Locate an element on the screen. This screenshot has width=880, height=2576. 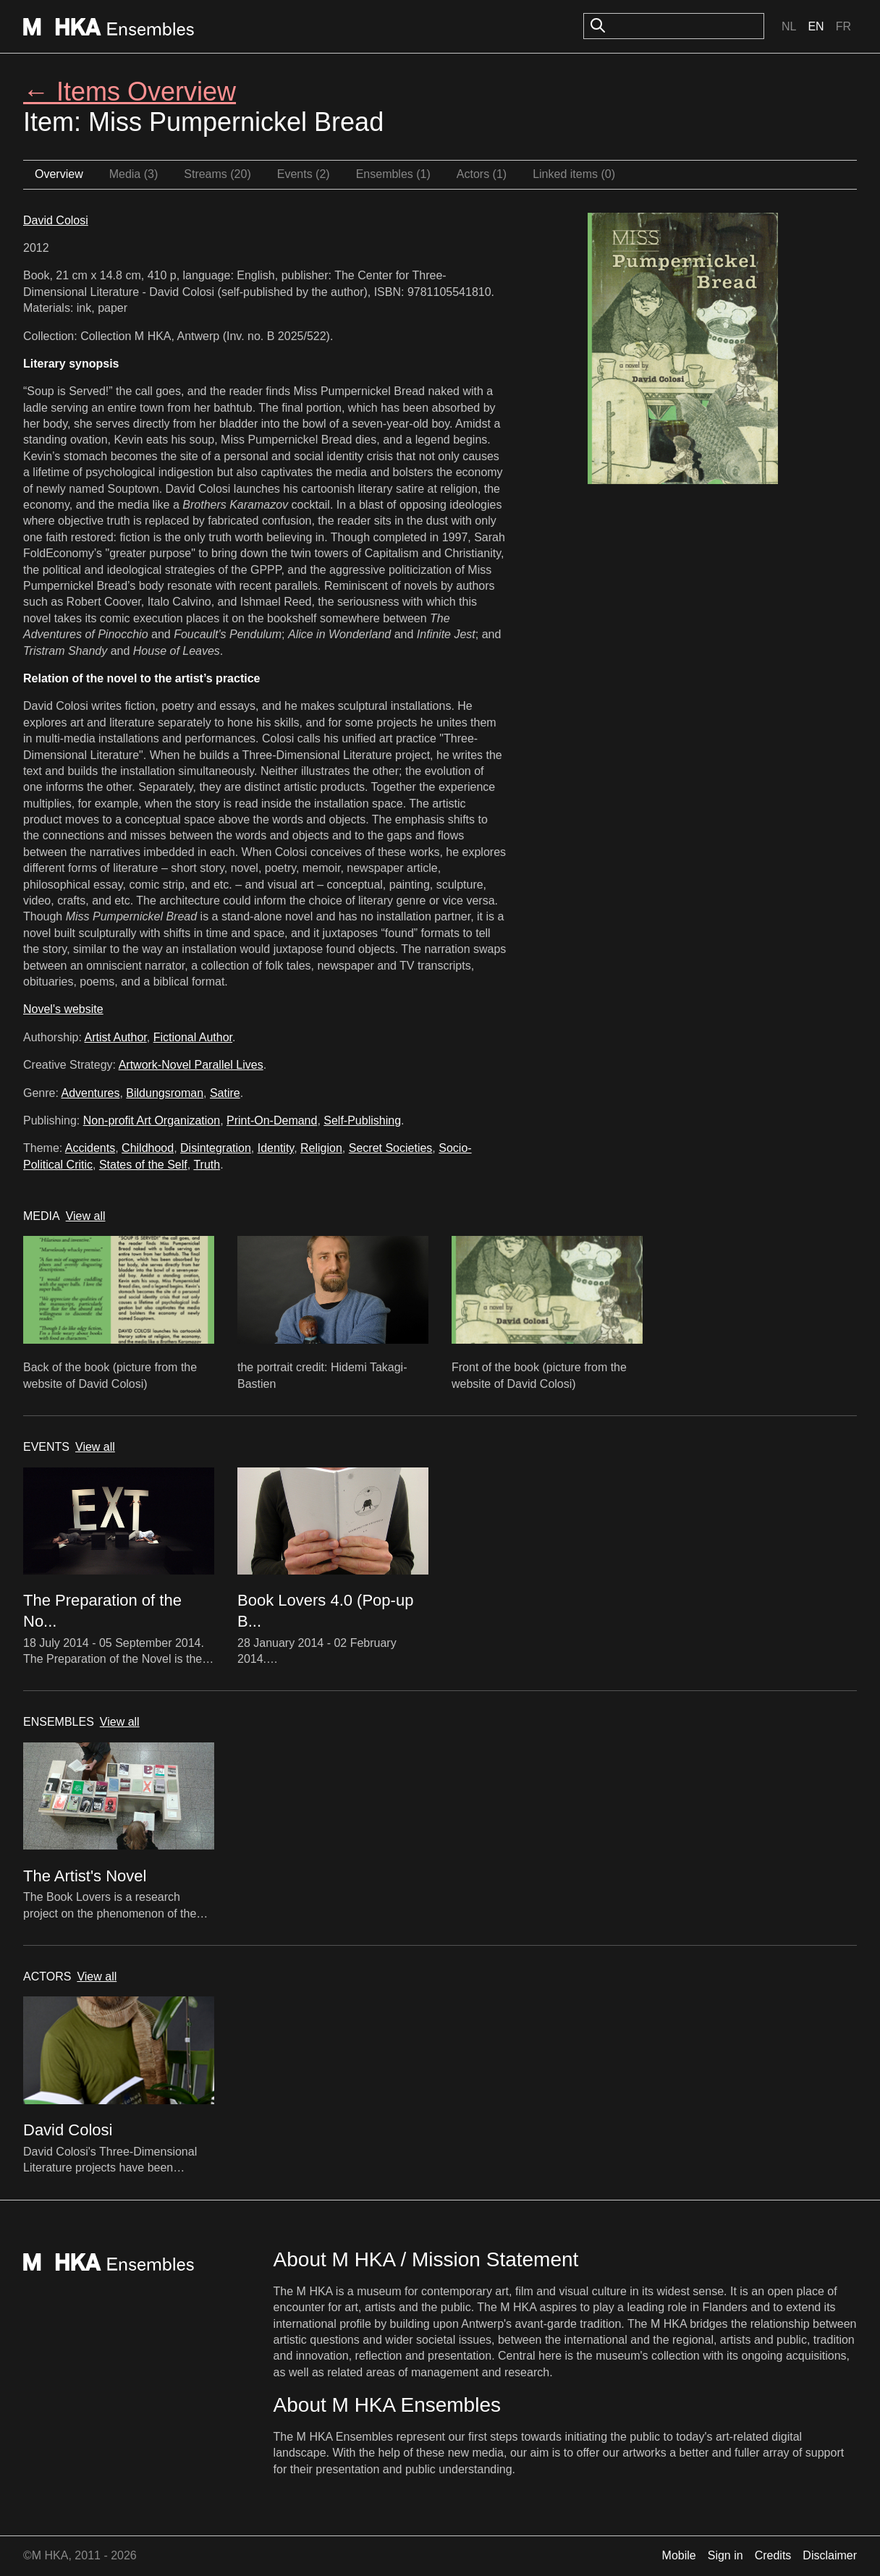
Artist Author is located at coordinates (116, 1037).